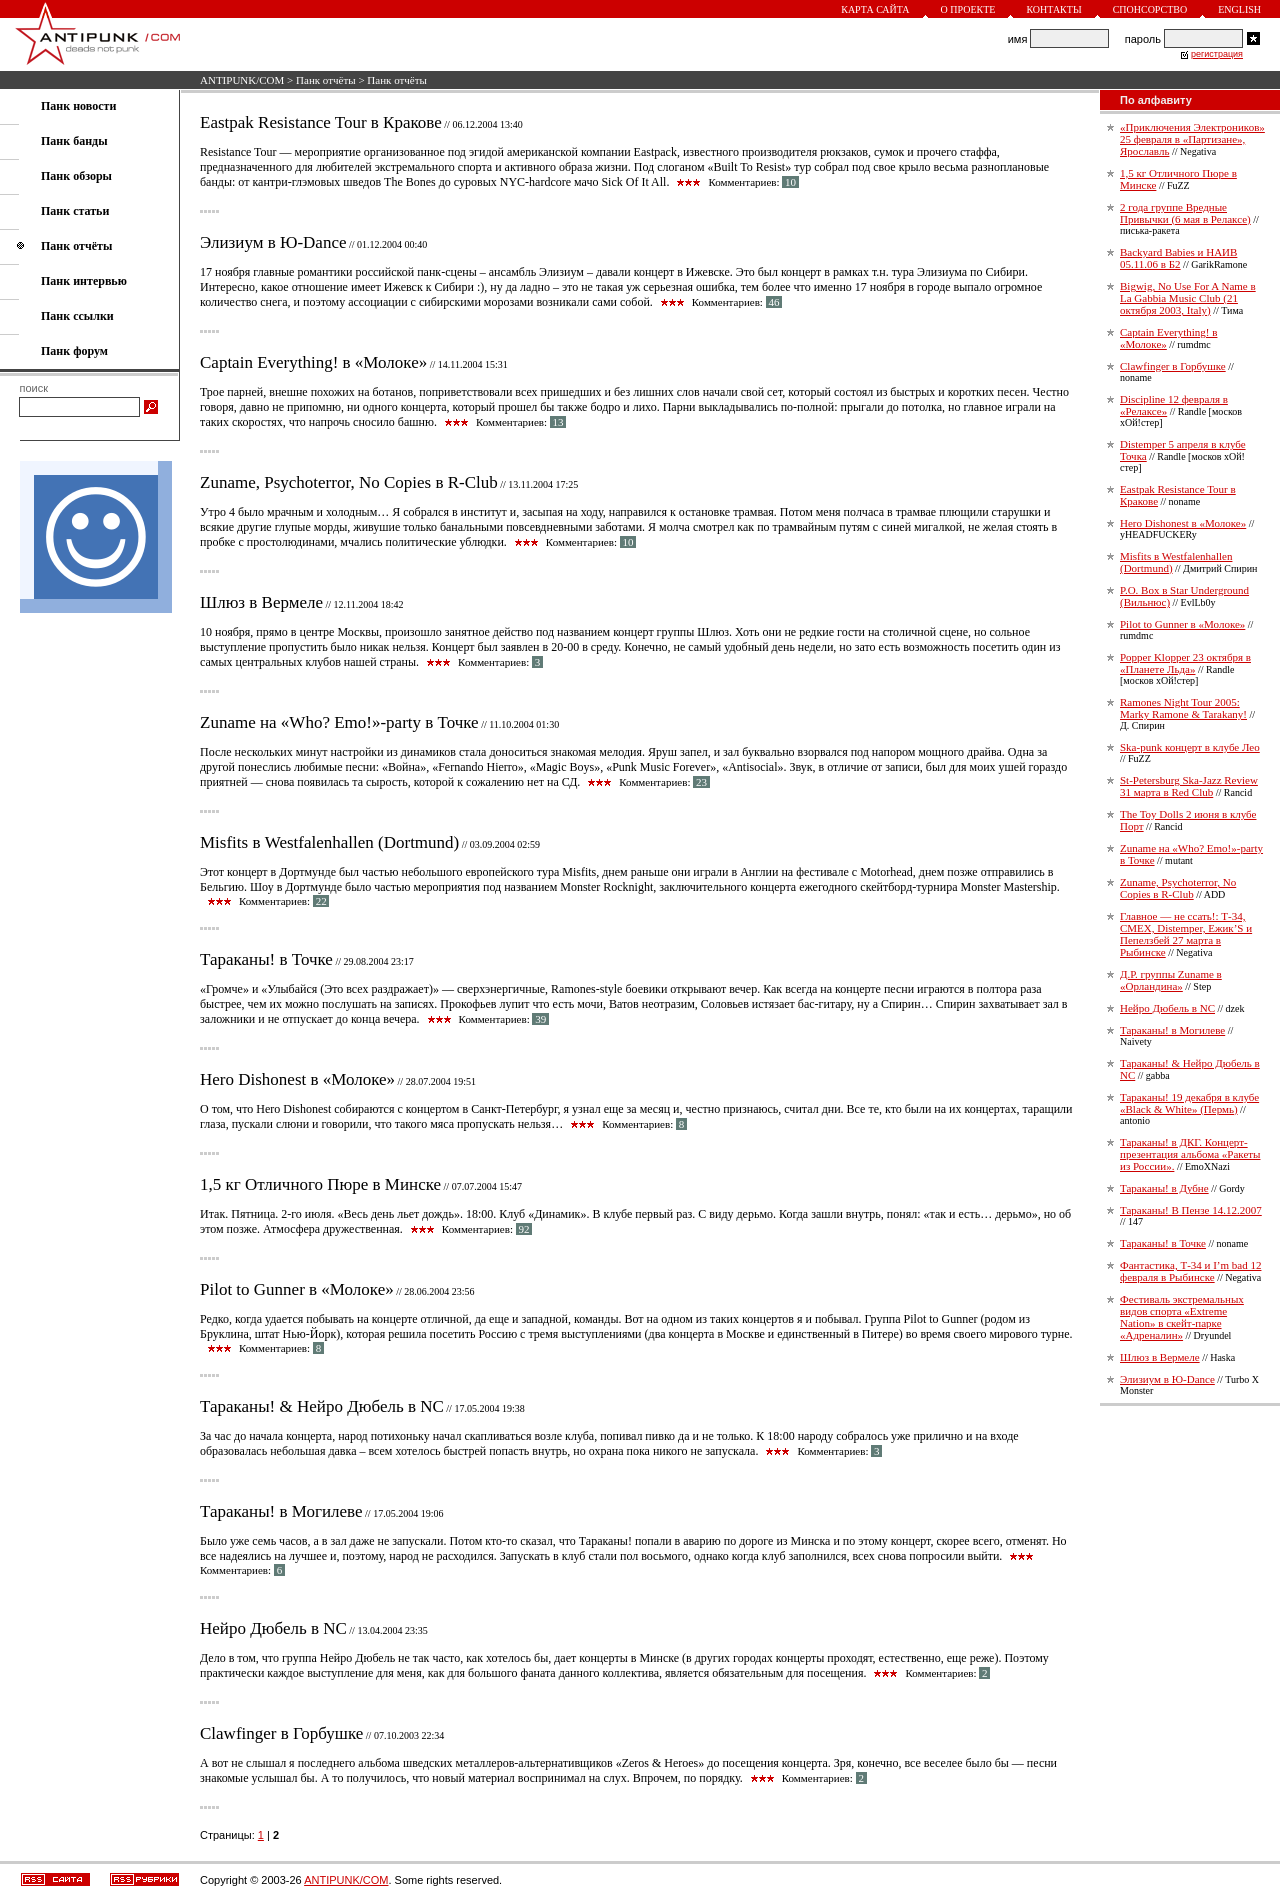  What do you see at coordinates (1185, 213) in the screenshot?
I see `2 года группе Вредные Привычки (6 мая в Релаксе)` at bounding box center [1185, 213].